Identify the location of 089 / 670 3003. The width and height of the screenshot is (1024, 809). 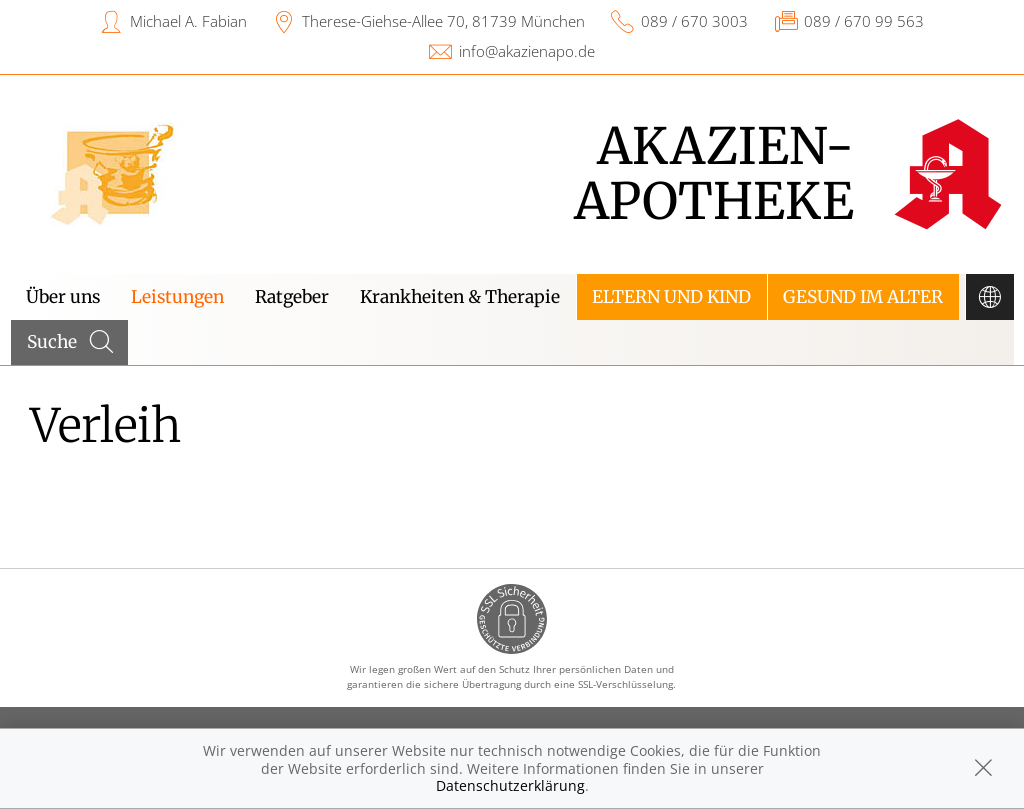
(694, 21).